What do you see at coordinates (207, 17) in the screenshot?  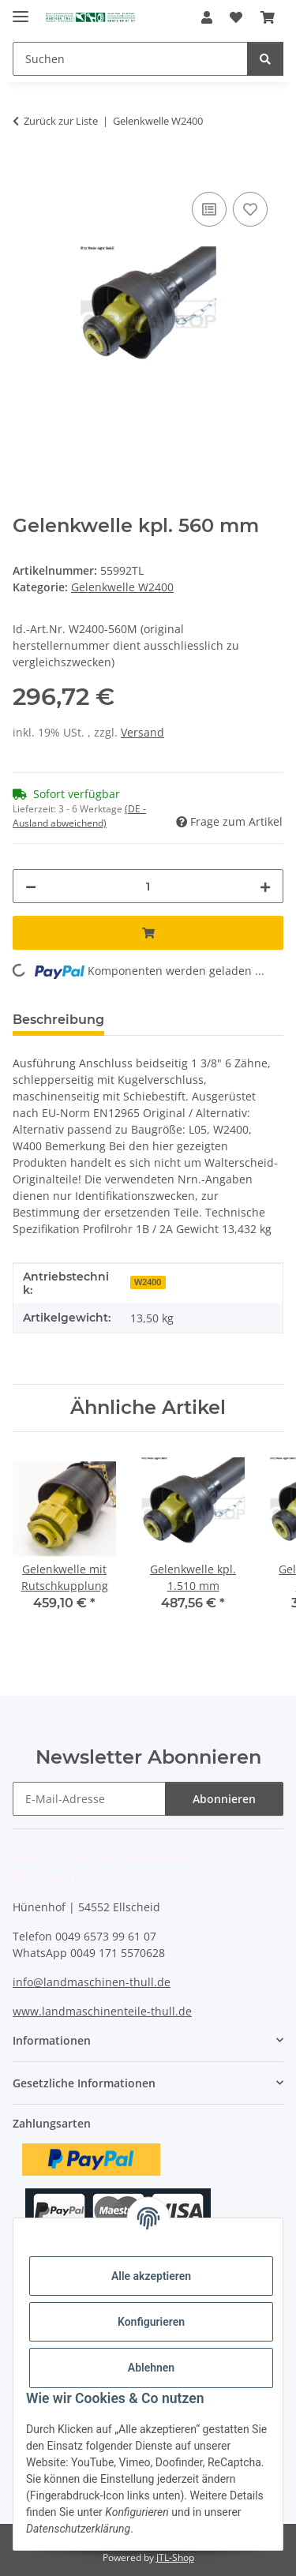 I see `[button]` at bounding box center [207, 17].